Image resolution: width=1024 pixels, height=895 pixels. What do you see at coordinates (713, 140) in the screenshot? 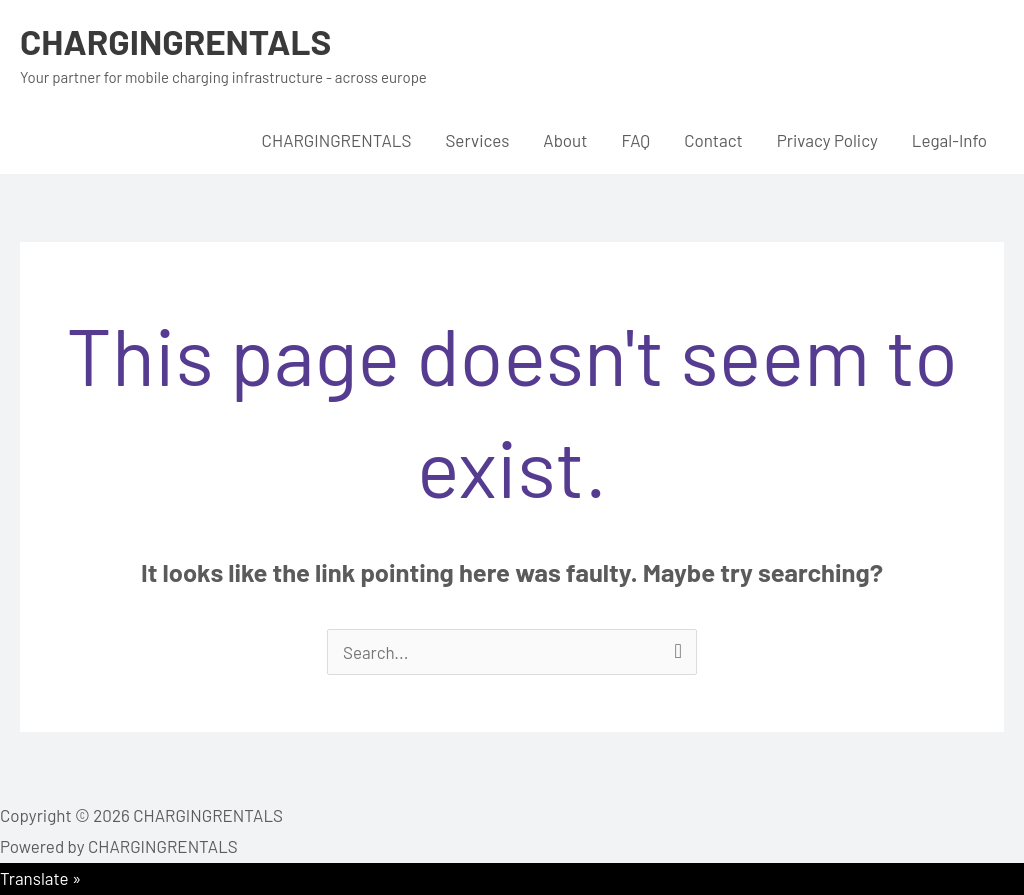
I see `Contact` at bounding box center [713, 140].